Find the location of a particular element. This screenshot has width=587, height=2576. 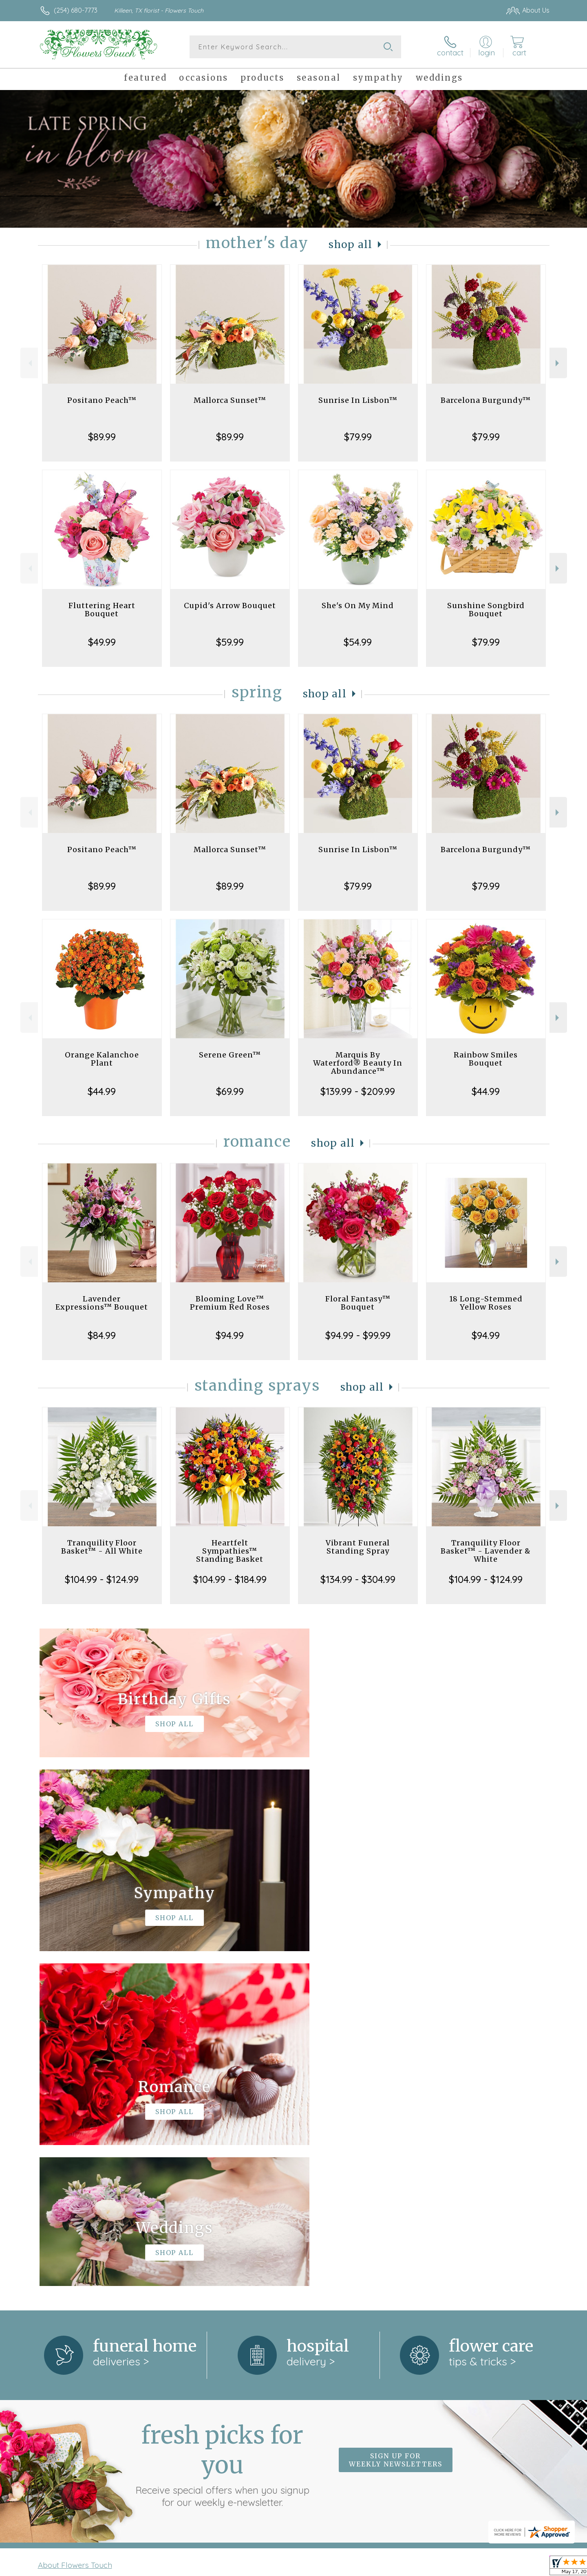

Heartfelt Sympathies™ Standing Basket is located at coordinates (229, 1551).